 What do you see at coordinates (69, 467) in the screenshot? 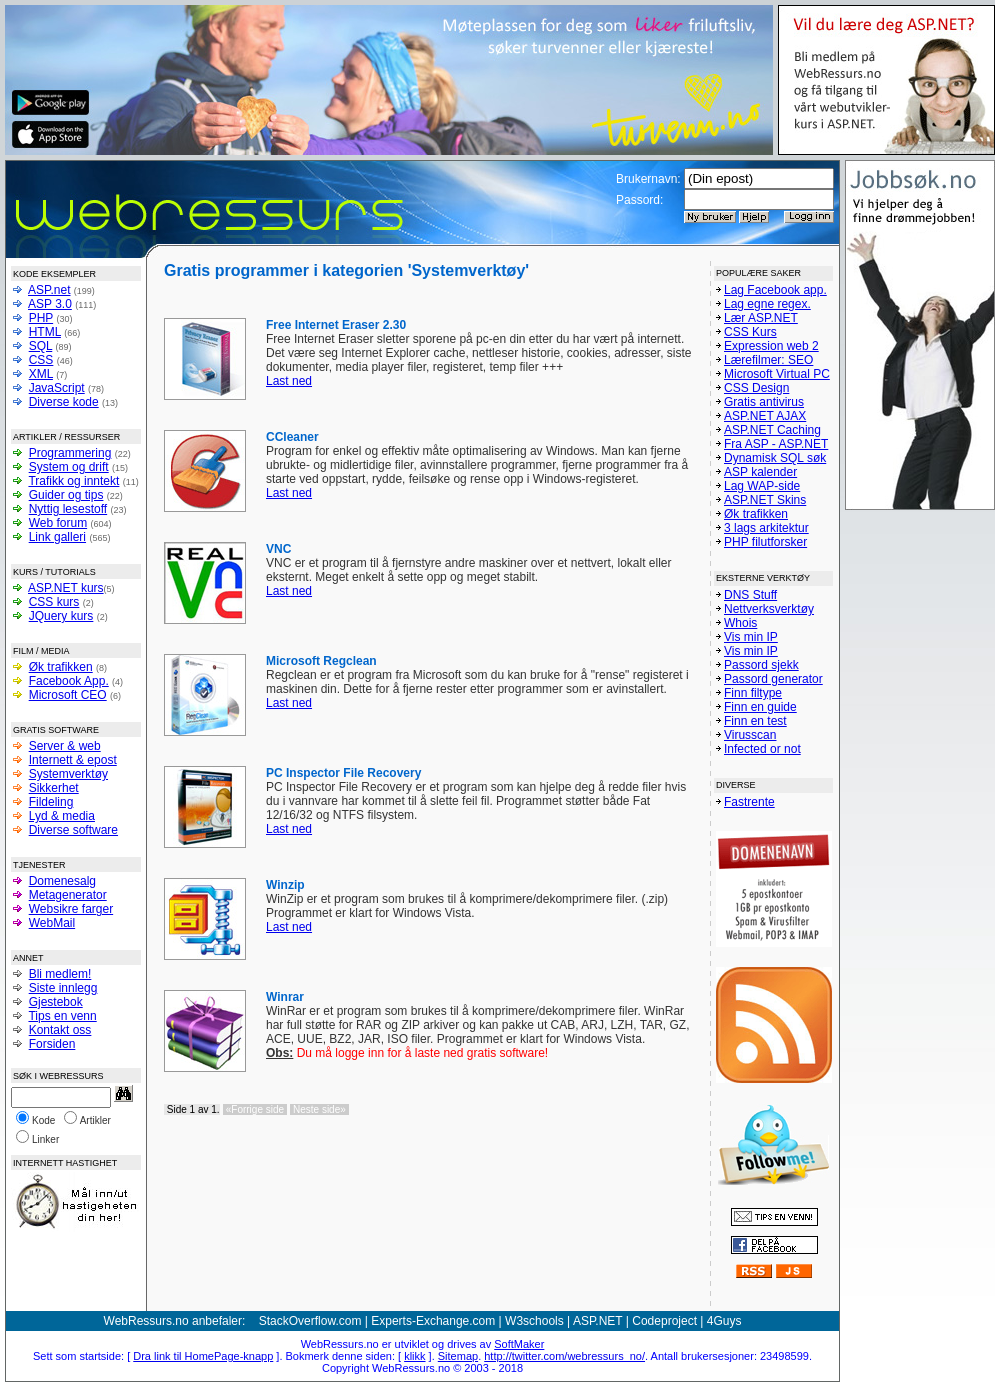
I see `System og drift` at bounding box center [69, 467].